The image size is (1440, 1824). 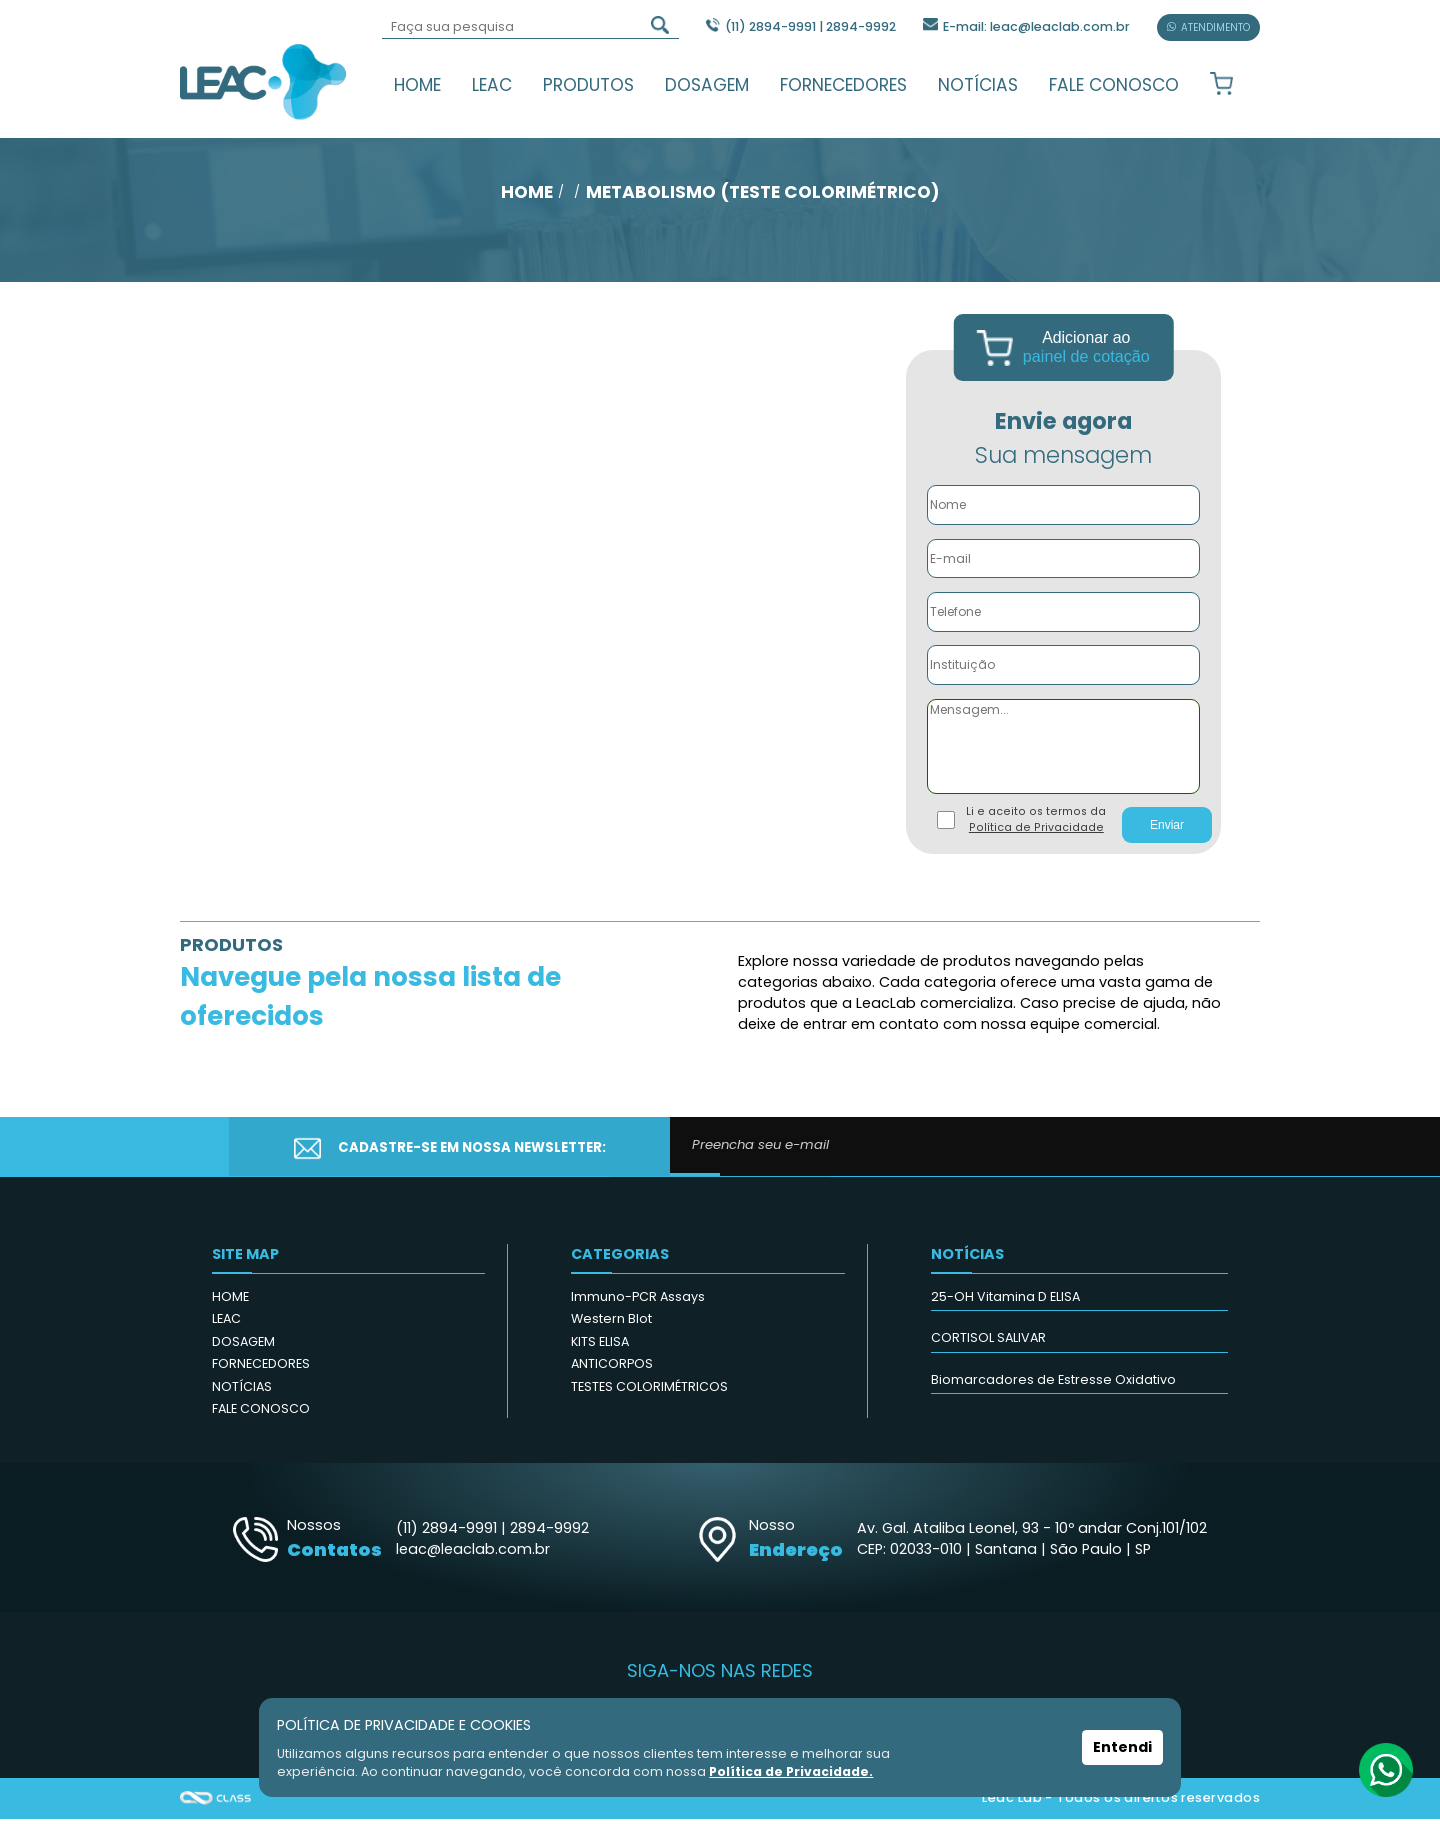 What do you see at coordinates (1036, 833) in the screenshot?
I see `Política de Privacidade` at bounding box center [1036, 833].